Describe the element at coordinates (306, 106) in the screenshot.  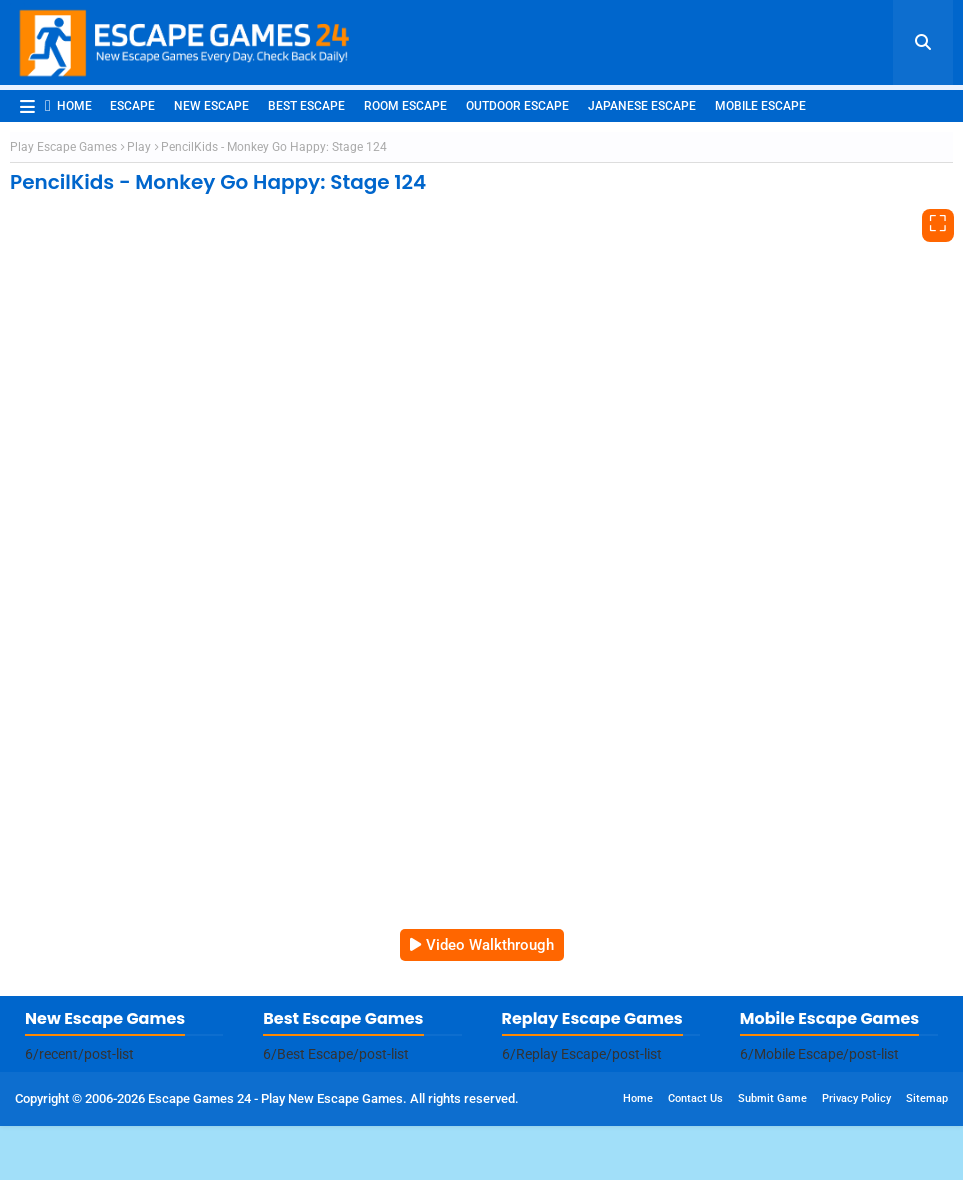
I see `Best Escape` at that location.